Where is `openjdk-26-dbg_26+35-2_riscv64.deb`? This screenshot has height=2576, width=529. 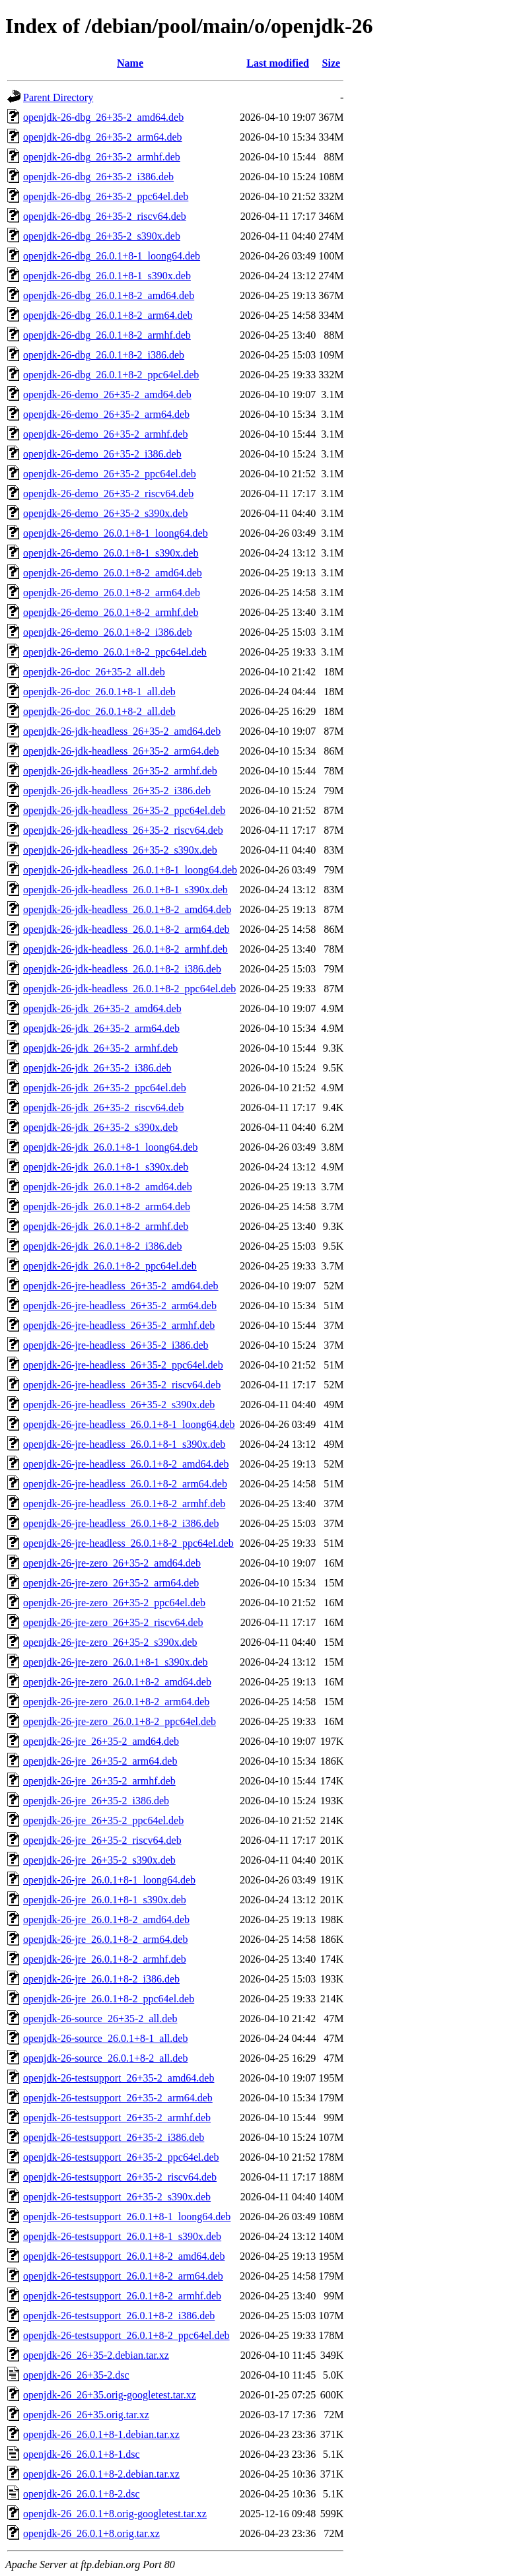
openjdk-26-dbg_26+35-2_riscv64.deb is located at coordinates (104, 216).